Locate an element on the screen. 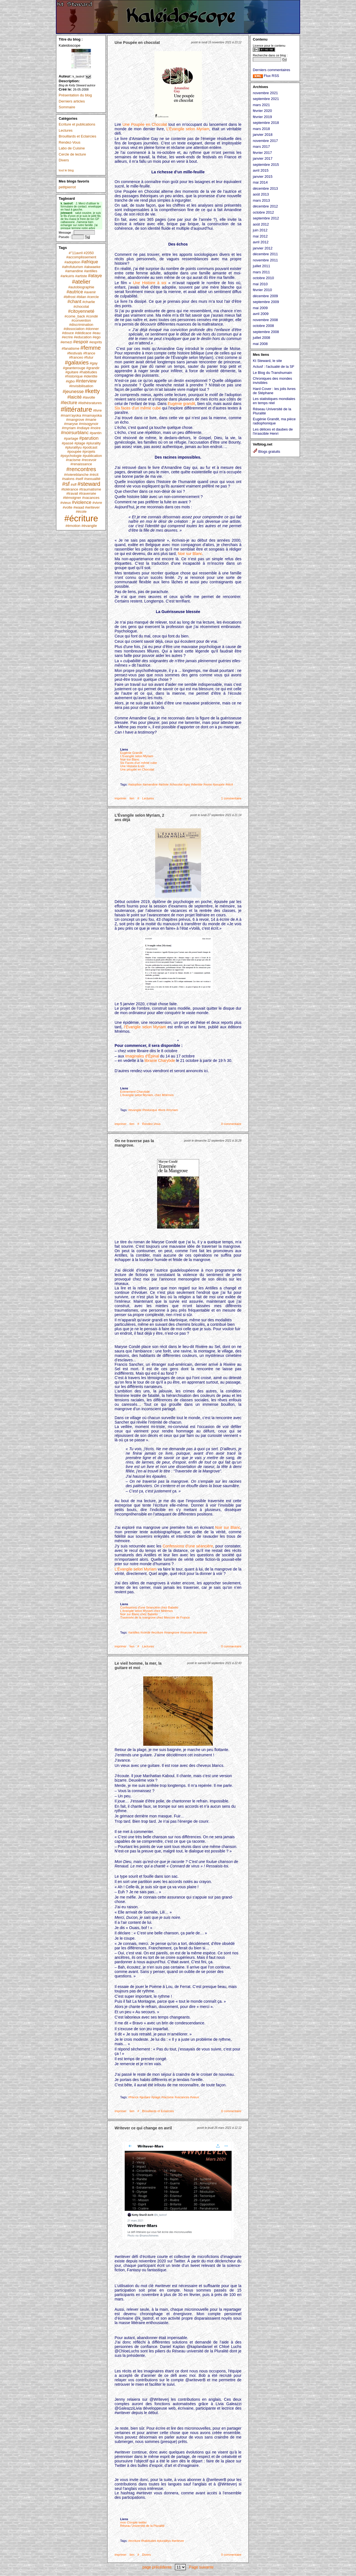  #discrimination is located at coordinates (81, 324).